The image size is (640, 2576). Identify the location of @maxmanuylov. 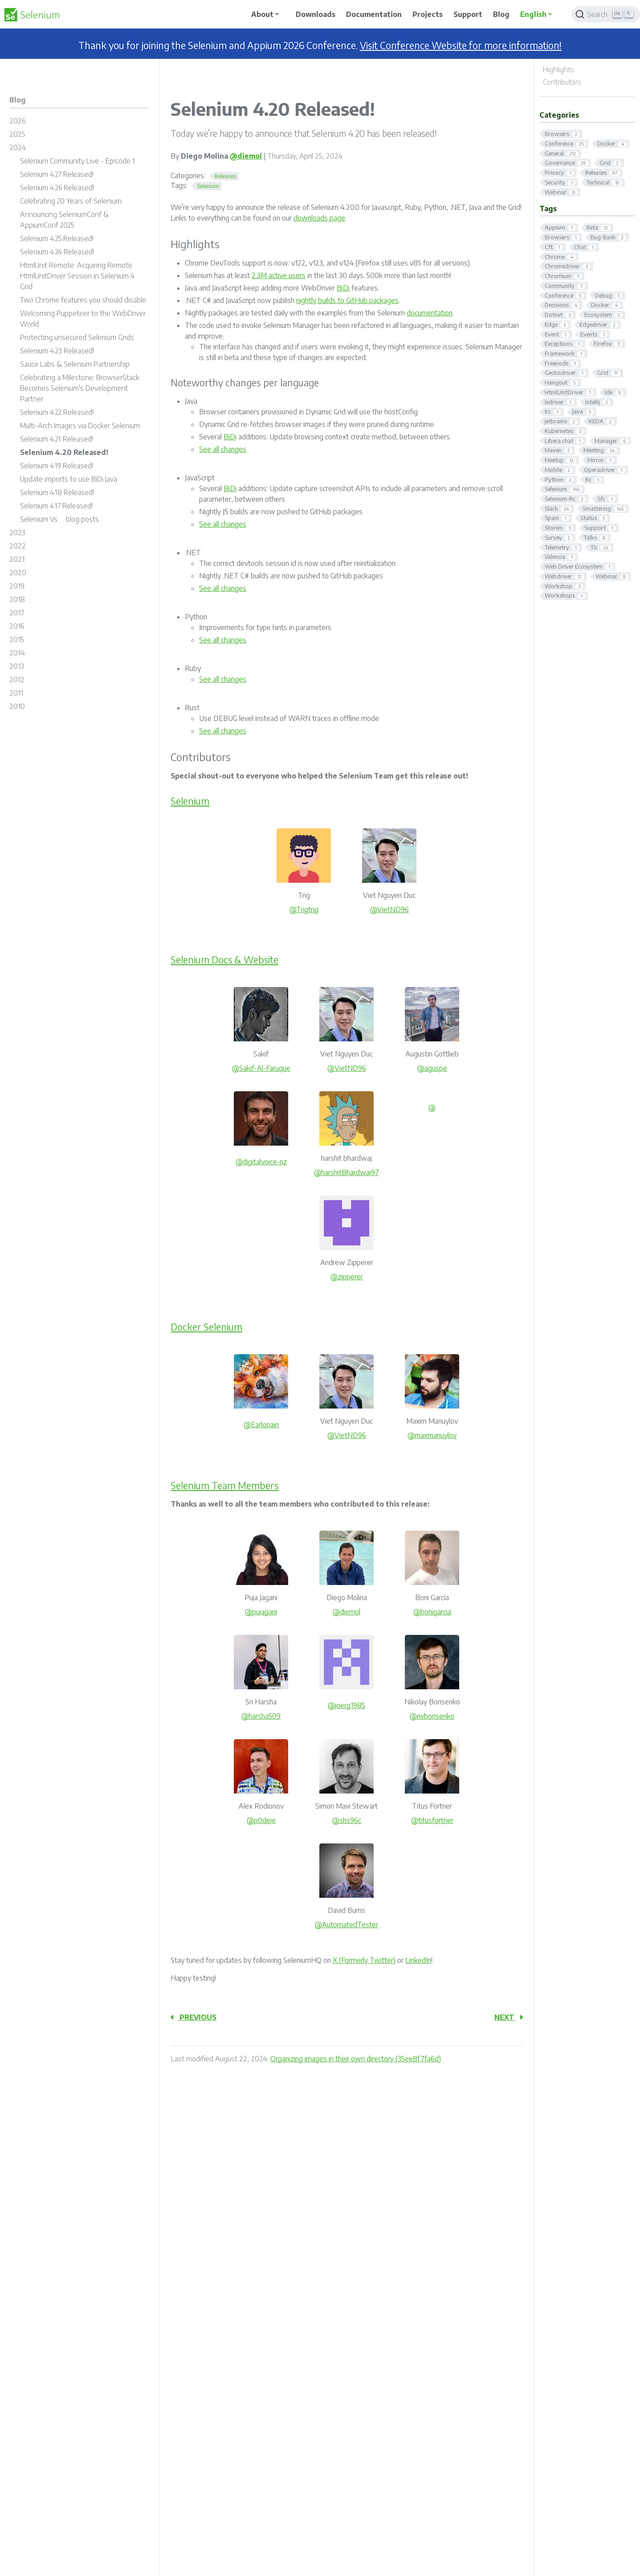
(432, 1435).